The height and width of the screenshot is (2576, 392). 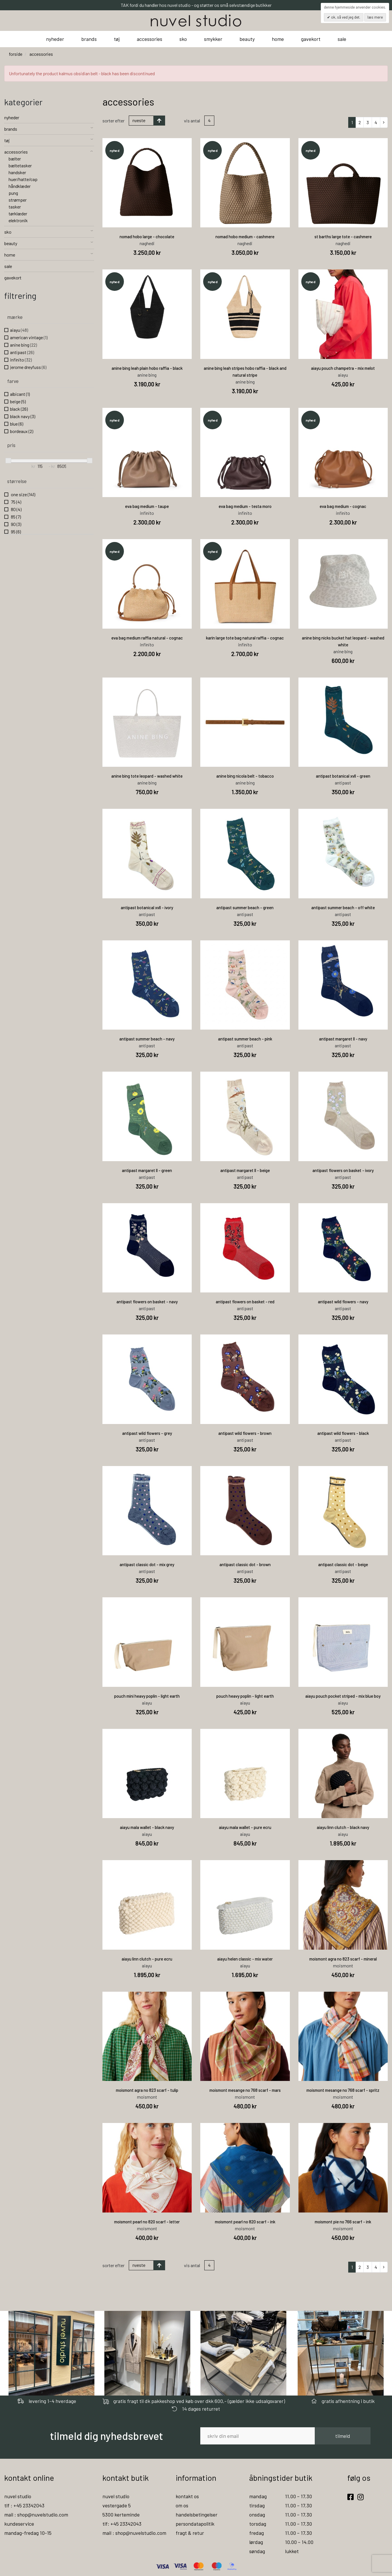 I want to click on Forside, so click(x=15, y=54).